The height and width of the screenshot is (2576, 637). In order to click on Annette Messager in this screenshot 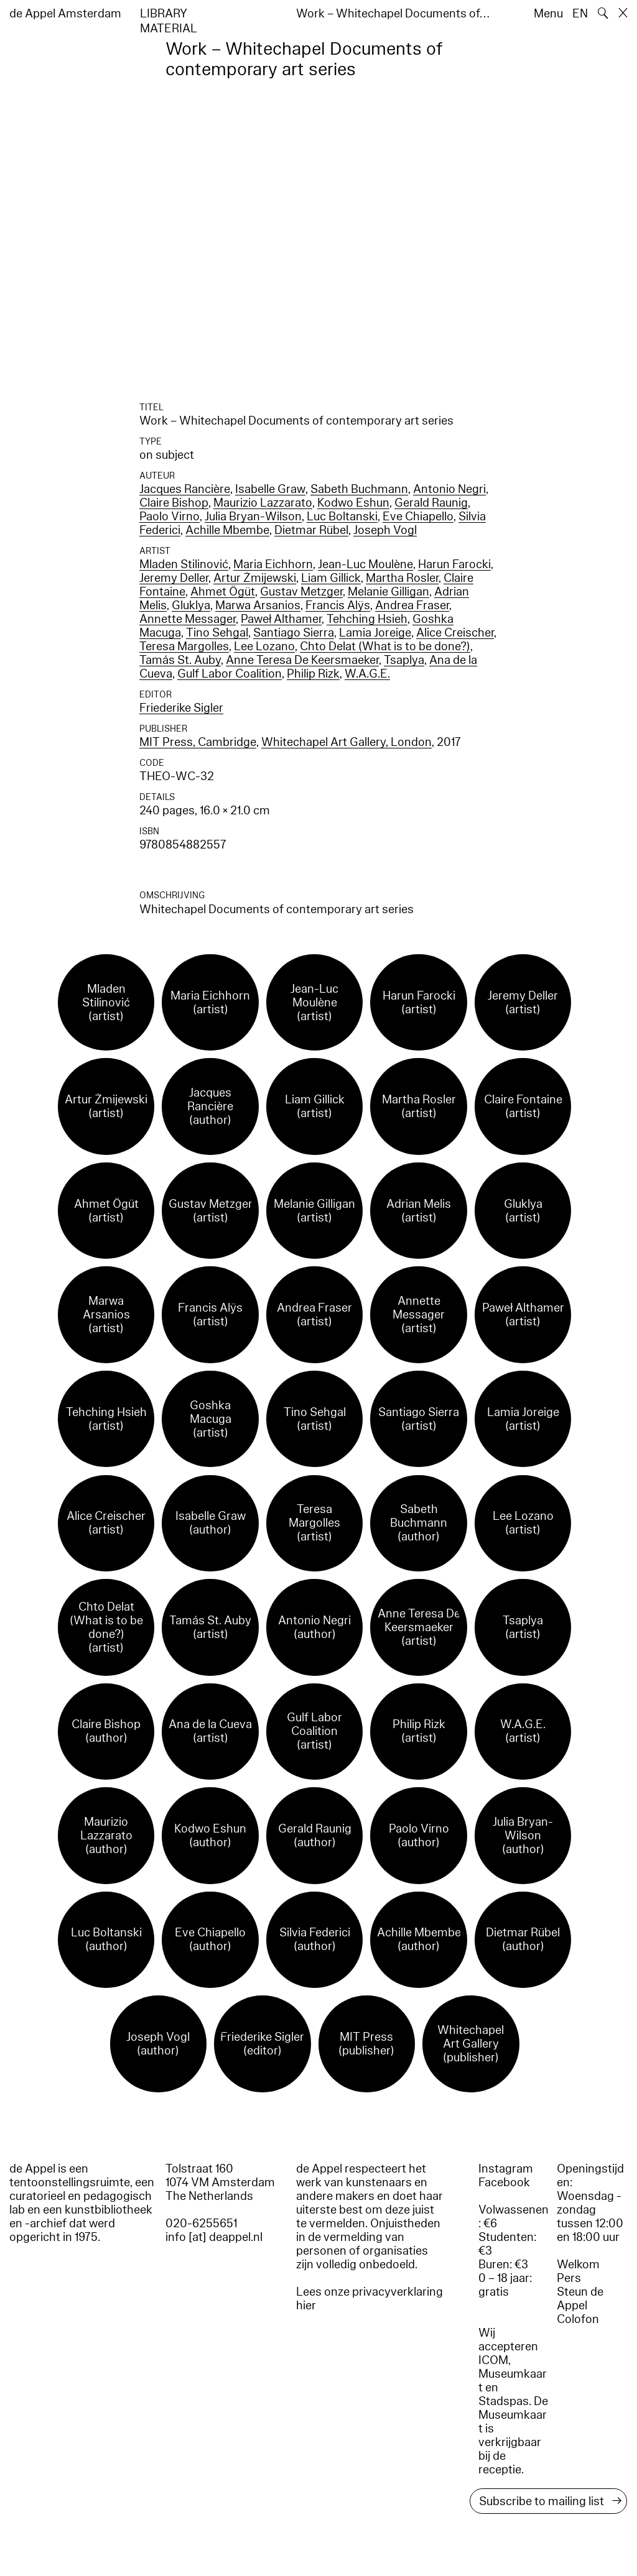, I will do `click(187, 619)`.